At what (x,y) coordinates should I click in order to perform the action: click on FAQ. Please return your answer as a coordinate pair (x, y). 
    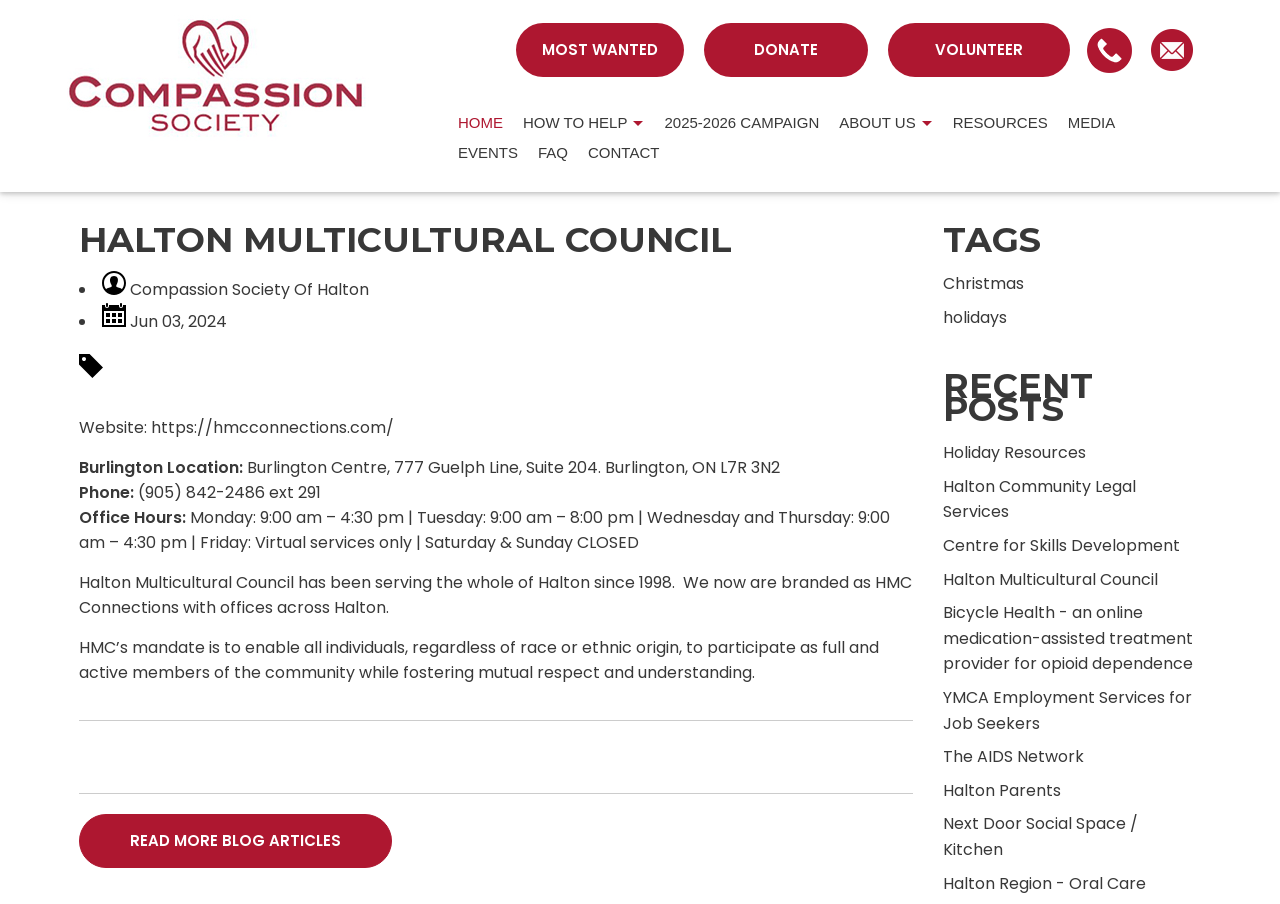
    Looking at the image, I should click on (553, 152).